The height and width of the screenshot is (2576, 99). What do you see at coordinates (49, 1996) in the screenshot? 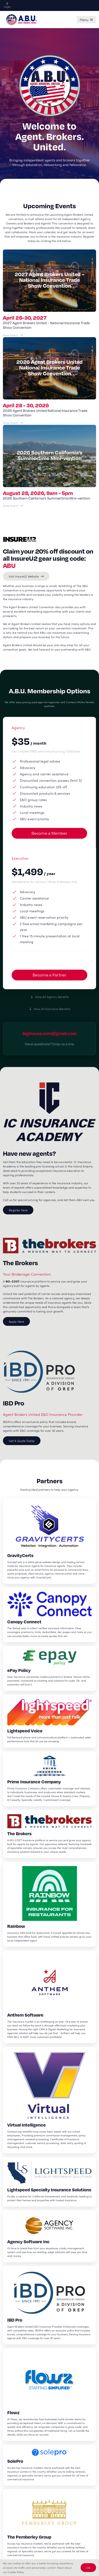
I see `[Anthem Software]` at bounding box center [49, 1996].